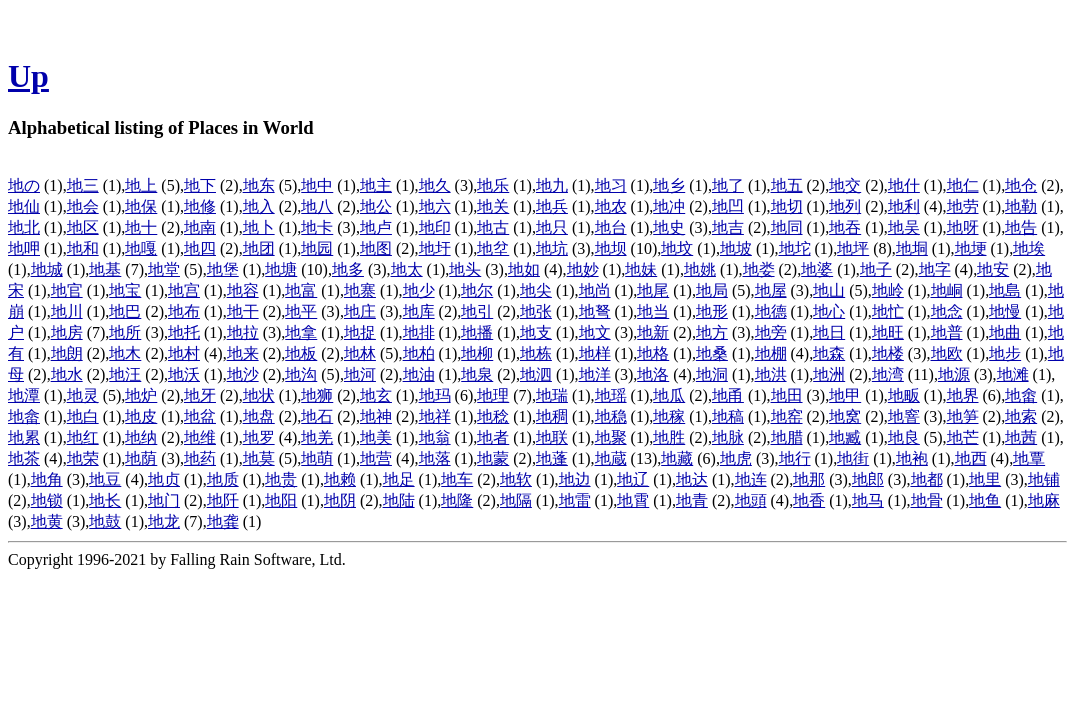  Describe the element at coordinates (200, 395) in the screenshot. I see `地牙` at that location.